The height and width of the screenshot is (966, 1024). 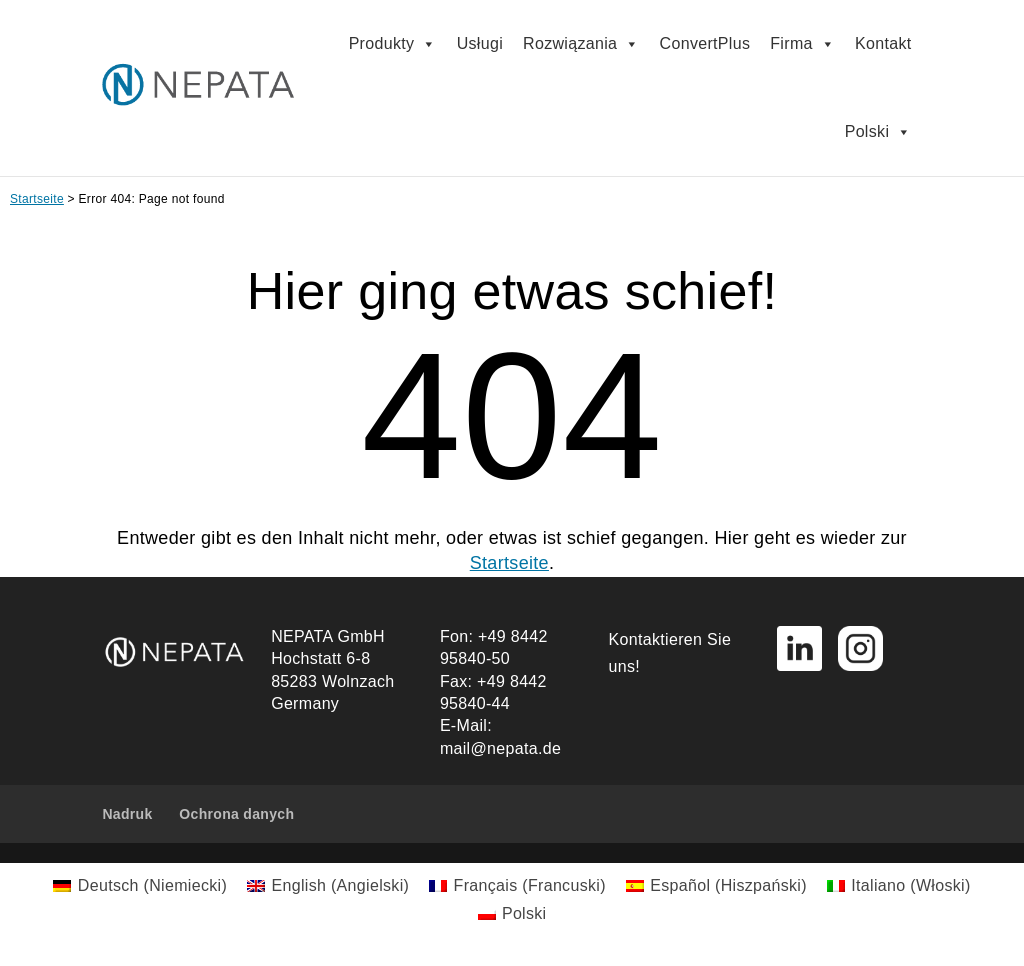 What do you see at coordinates (480, 43) in the screenshot?
I see `Usługi` at bounding box center [480, 43].